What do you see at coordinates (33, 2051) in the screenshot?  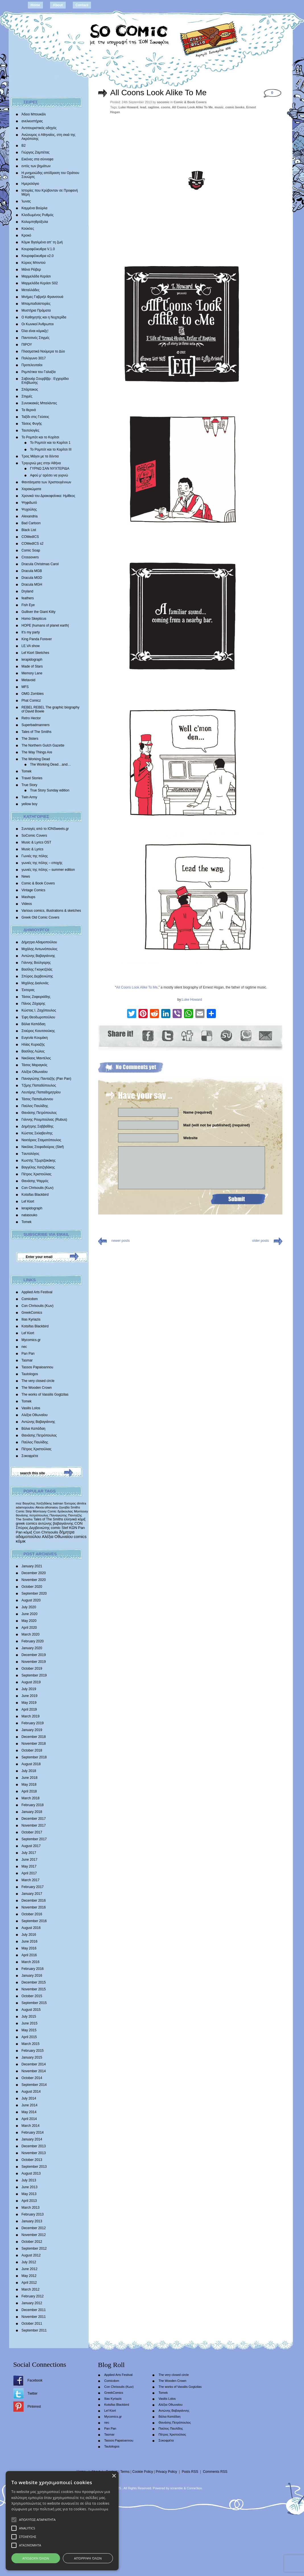 I see `February 2015` at bounding box center [33, 2051].